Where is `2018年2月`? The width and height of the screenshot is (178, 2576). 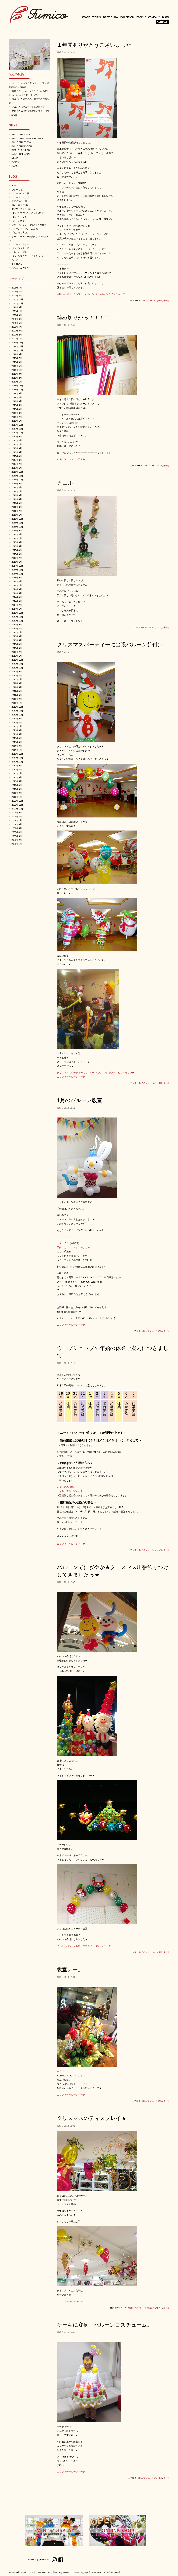
2018年2月 is located at coordinates (17, 417).